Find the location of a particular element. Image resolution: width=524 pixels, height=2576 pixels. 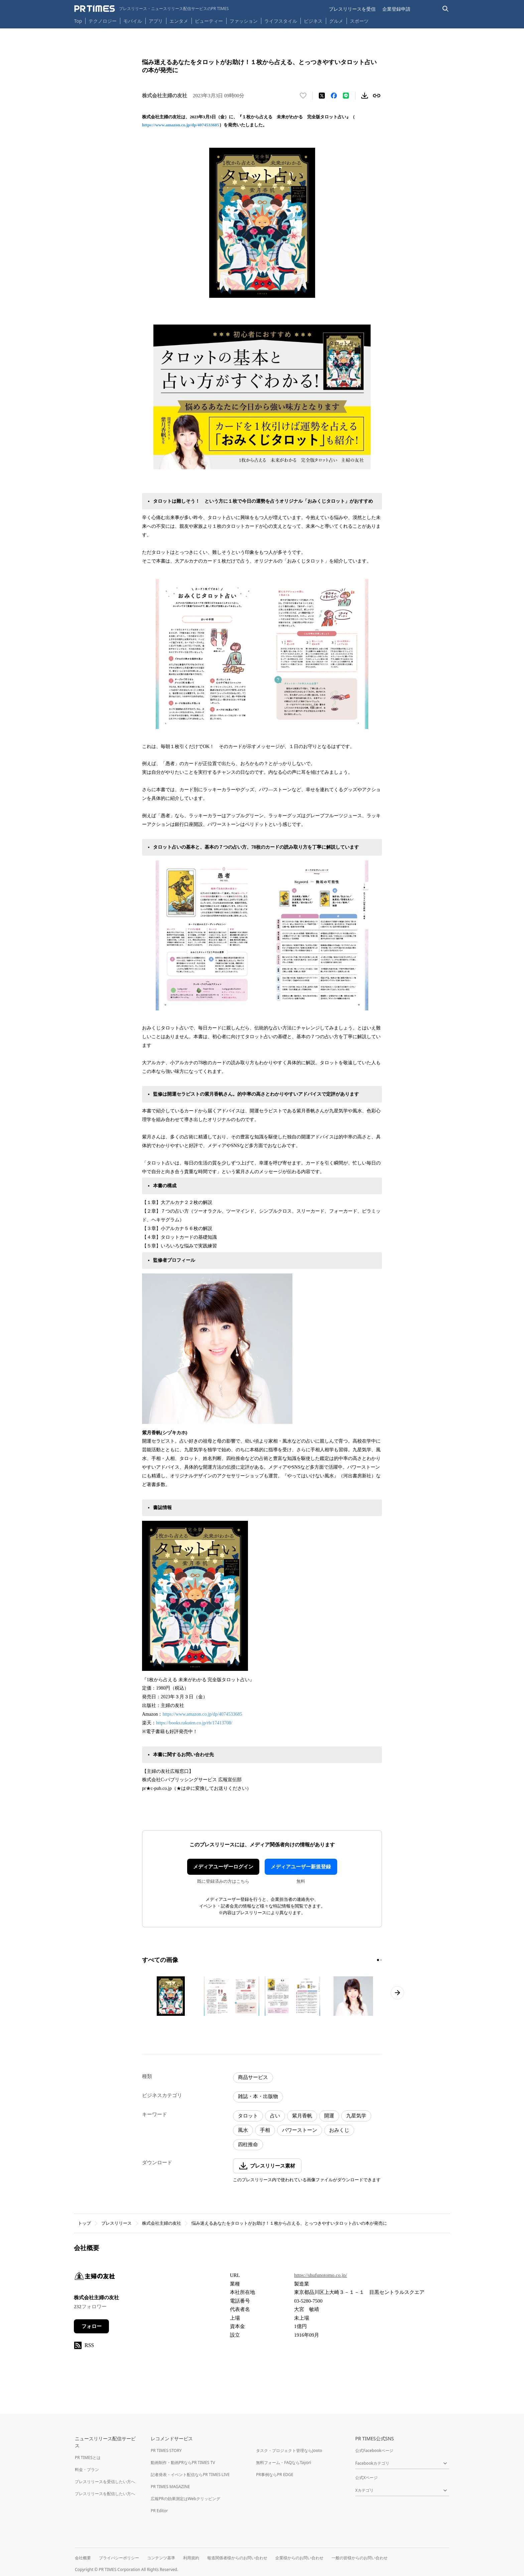

企業登録申請 is located at coordinates (396, 9).